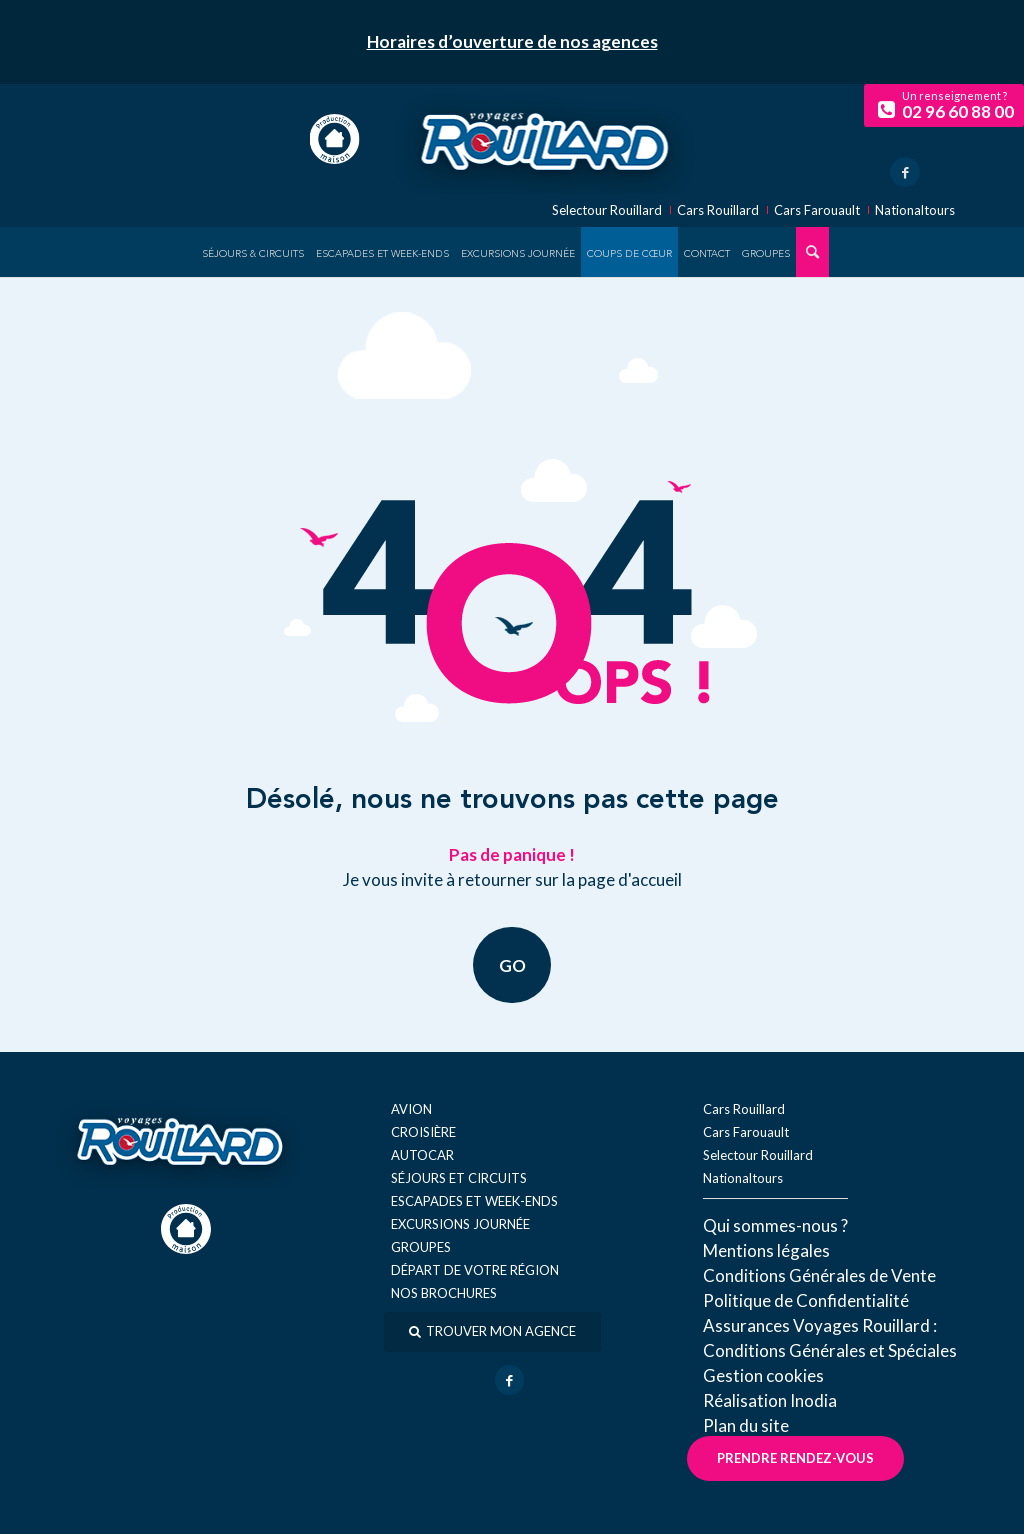  What do you see at coordinates (475, 1270) in the screenshot?
I see `Départ de votre région` at bounding box center [475, 1270].